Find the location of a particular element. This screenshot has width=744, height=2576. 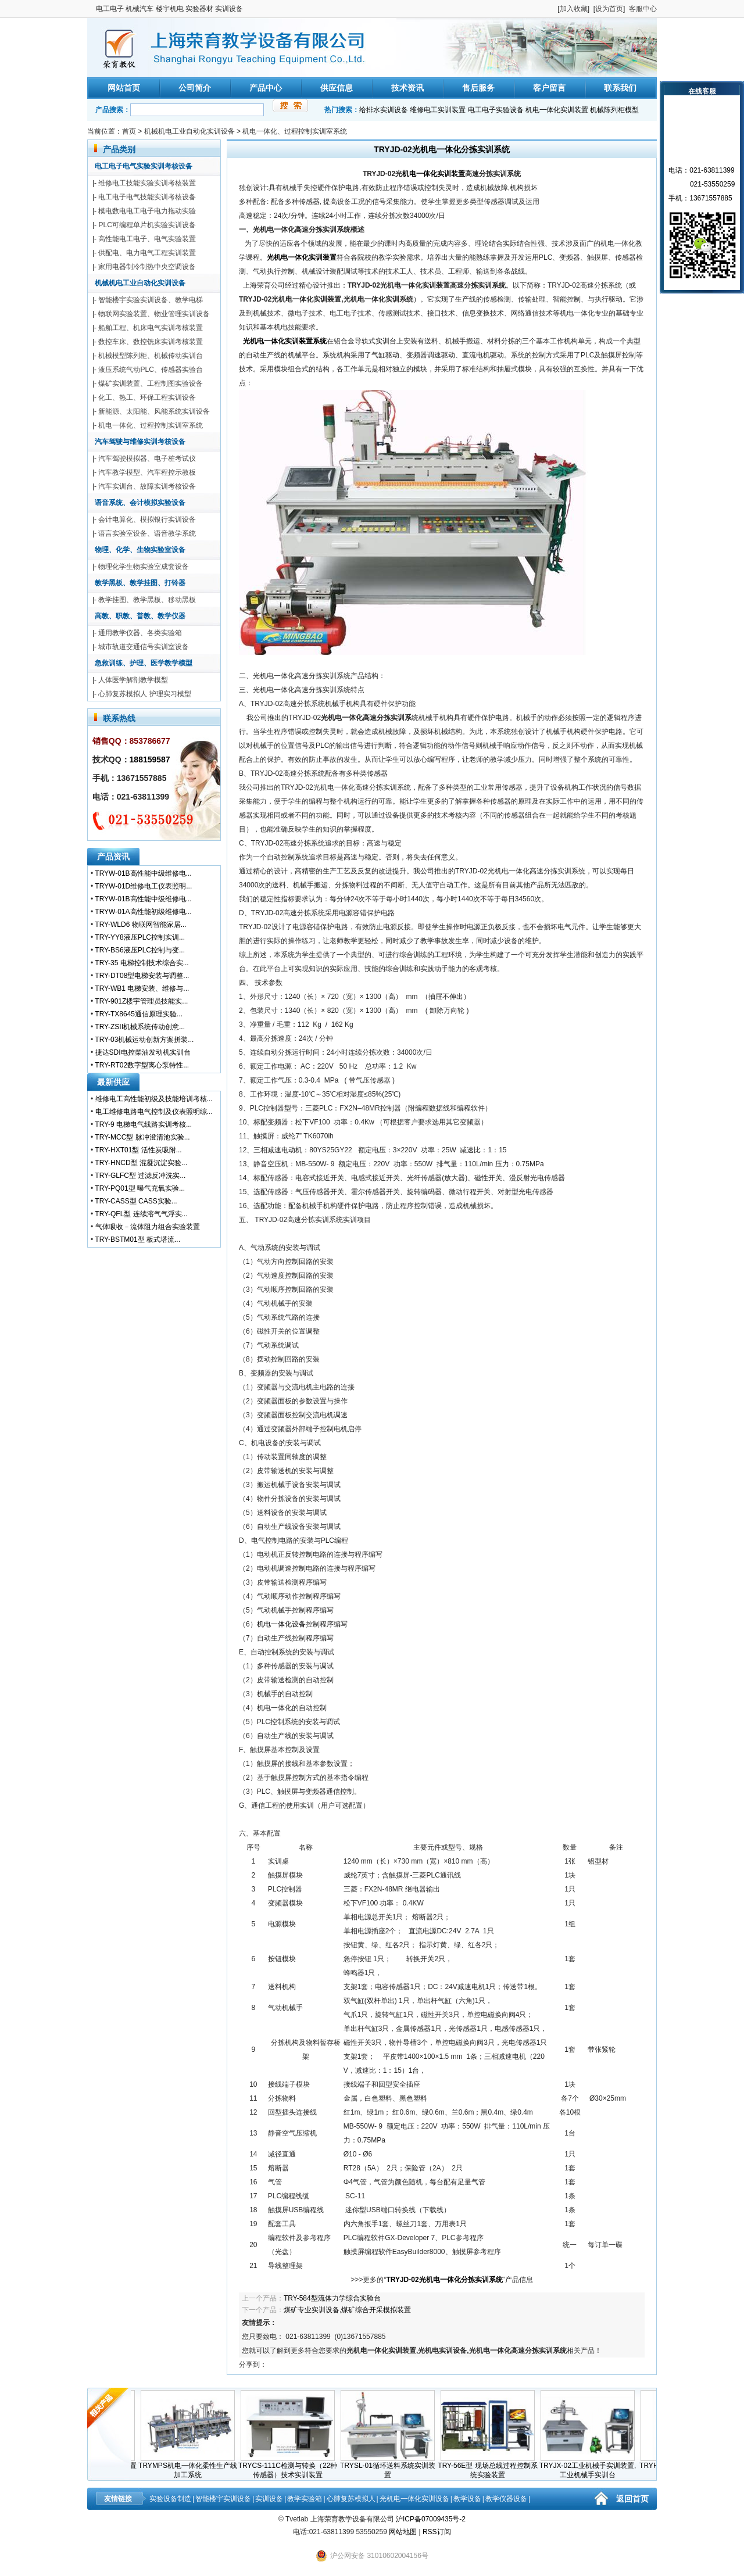

通用教学仪器、各类实验箱 is located at coordinates (140, 633).